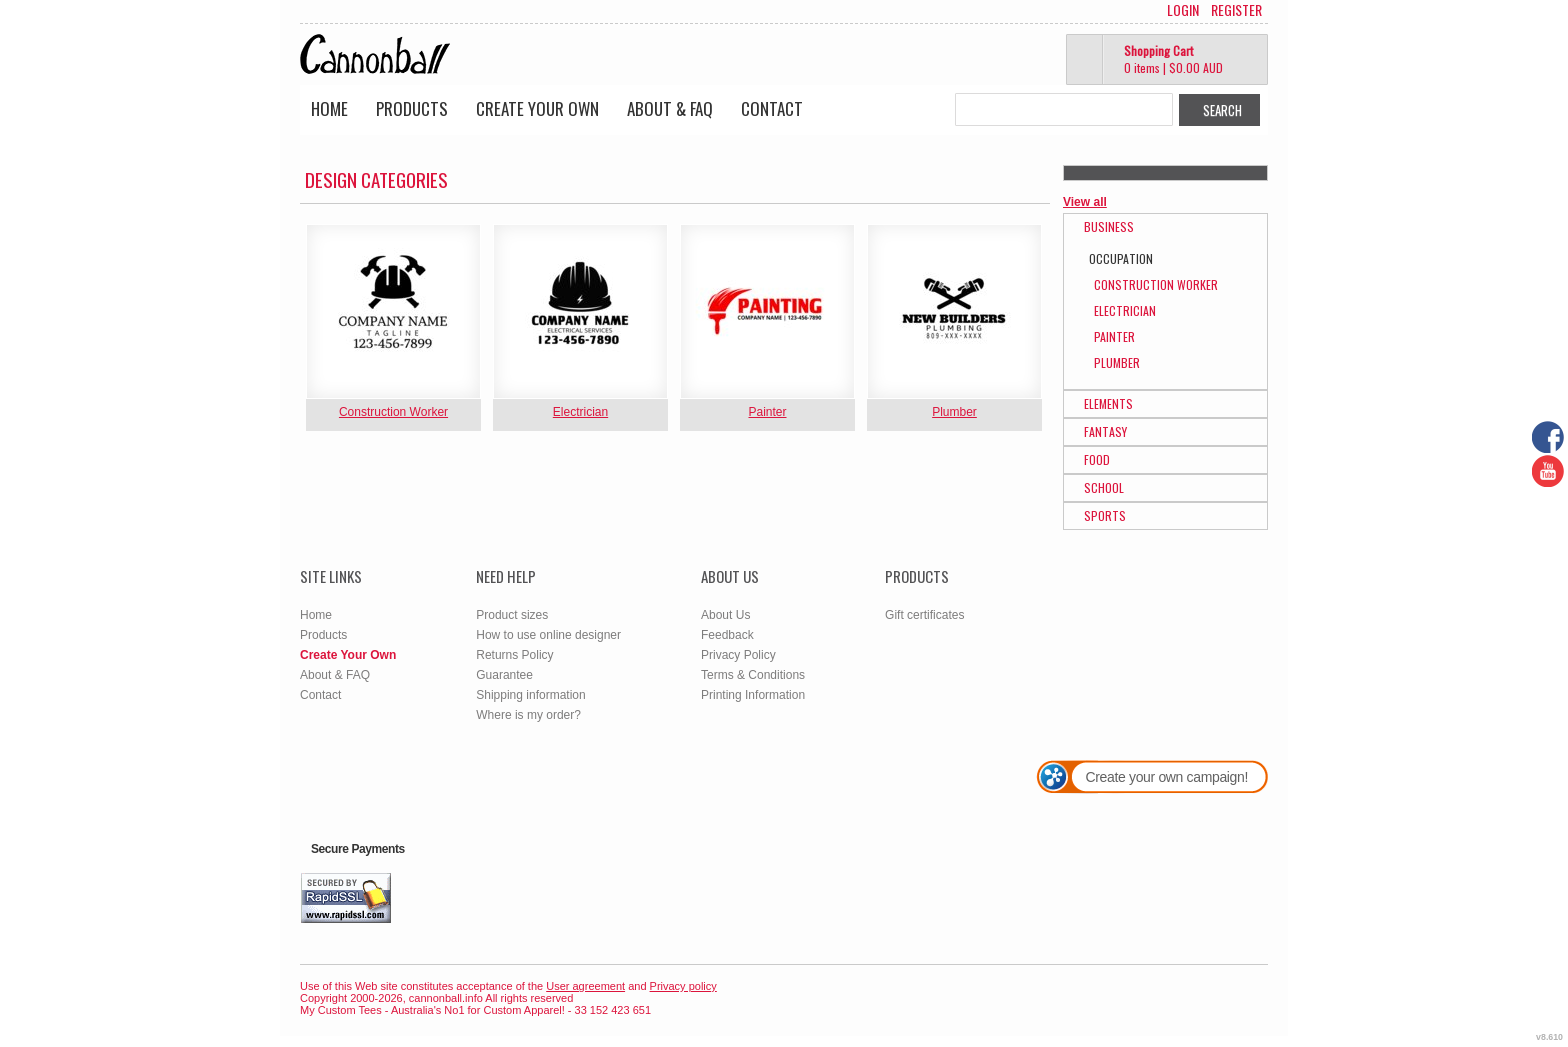  Describe the element at coordinates (1183, 10) in the screenshot. I see `Login` at that location.